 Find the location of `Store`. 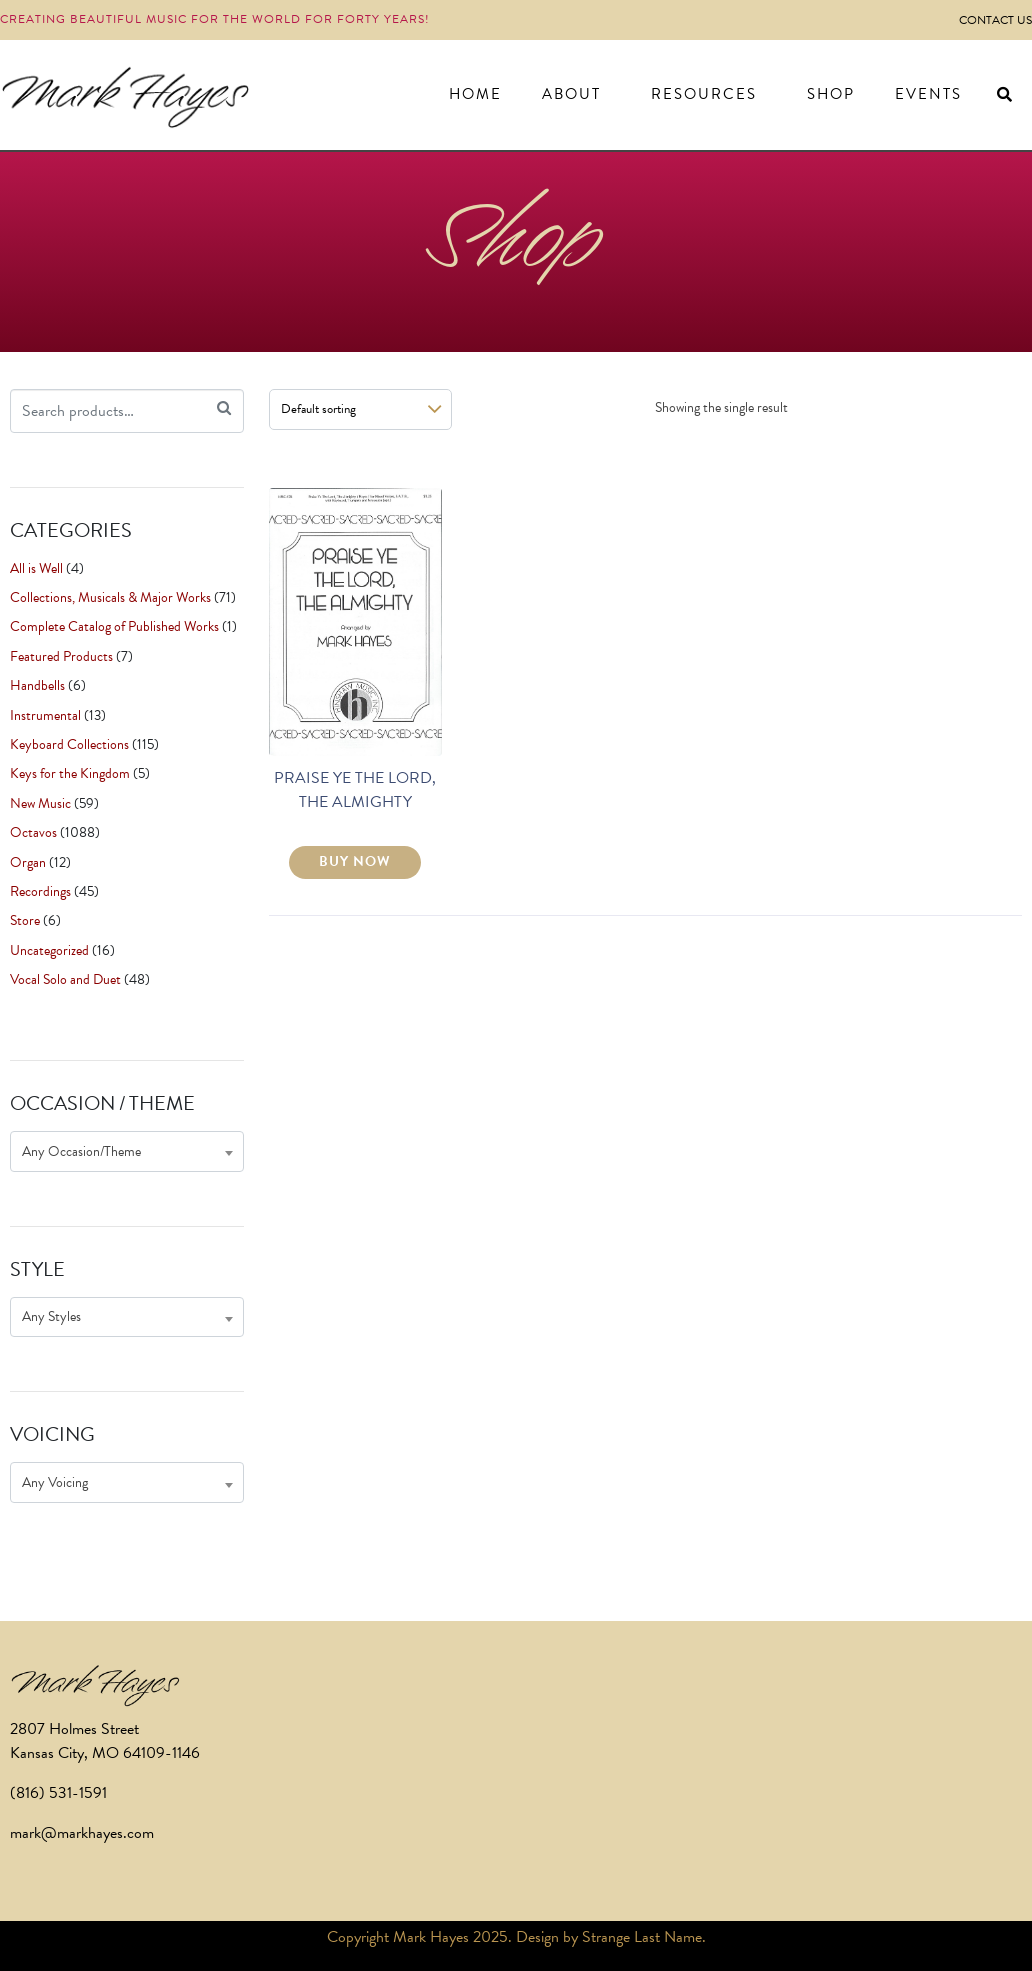

Store is located at coordinates (25, 920).